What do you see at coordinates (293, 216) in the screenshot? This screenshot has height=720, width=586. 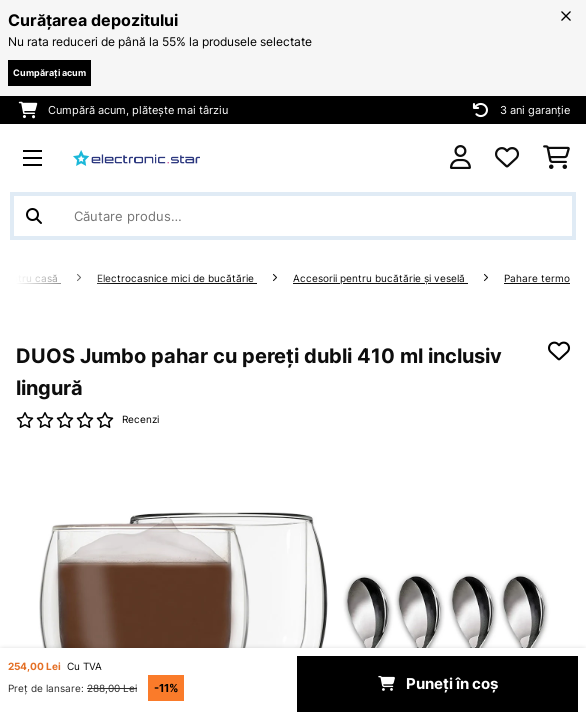 I see `[Căutare produse]` at bounding box center [293, 216].